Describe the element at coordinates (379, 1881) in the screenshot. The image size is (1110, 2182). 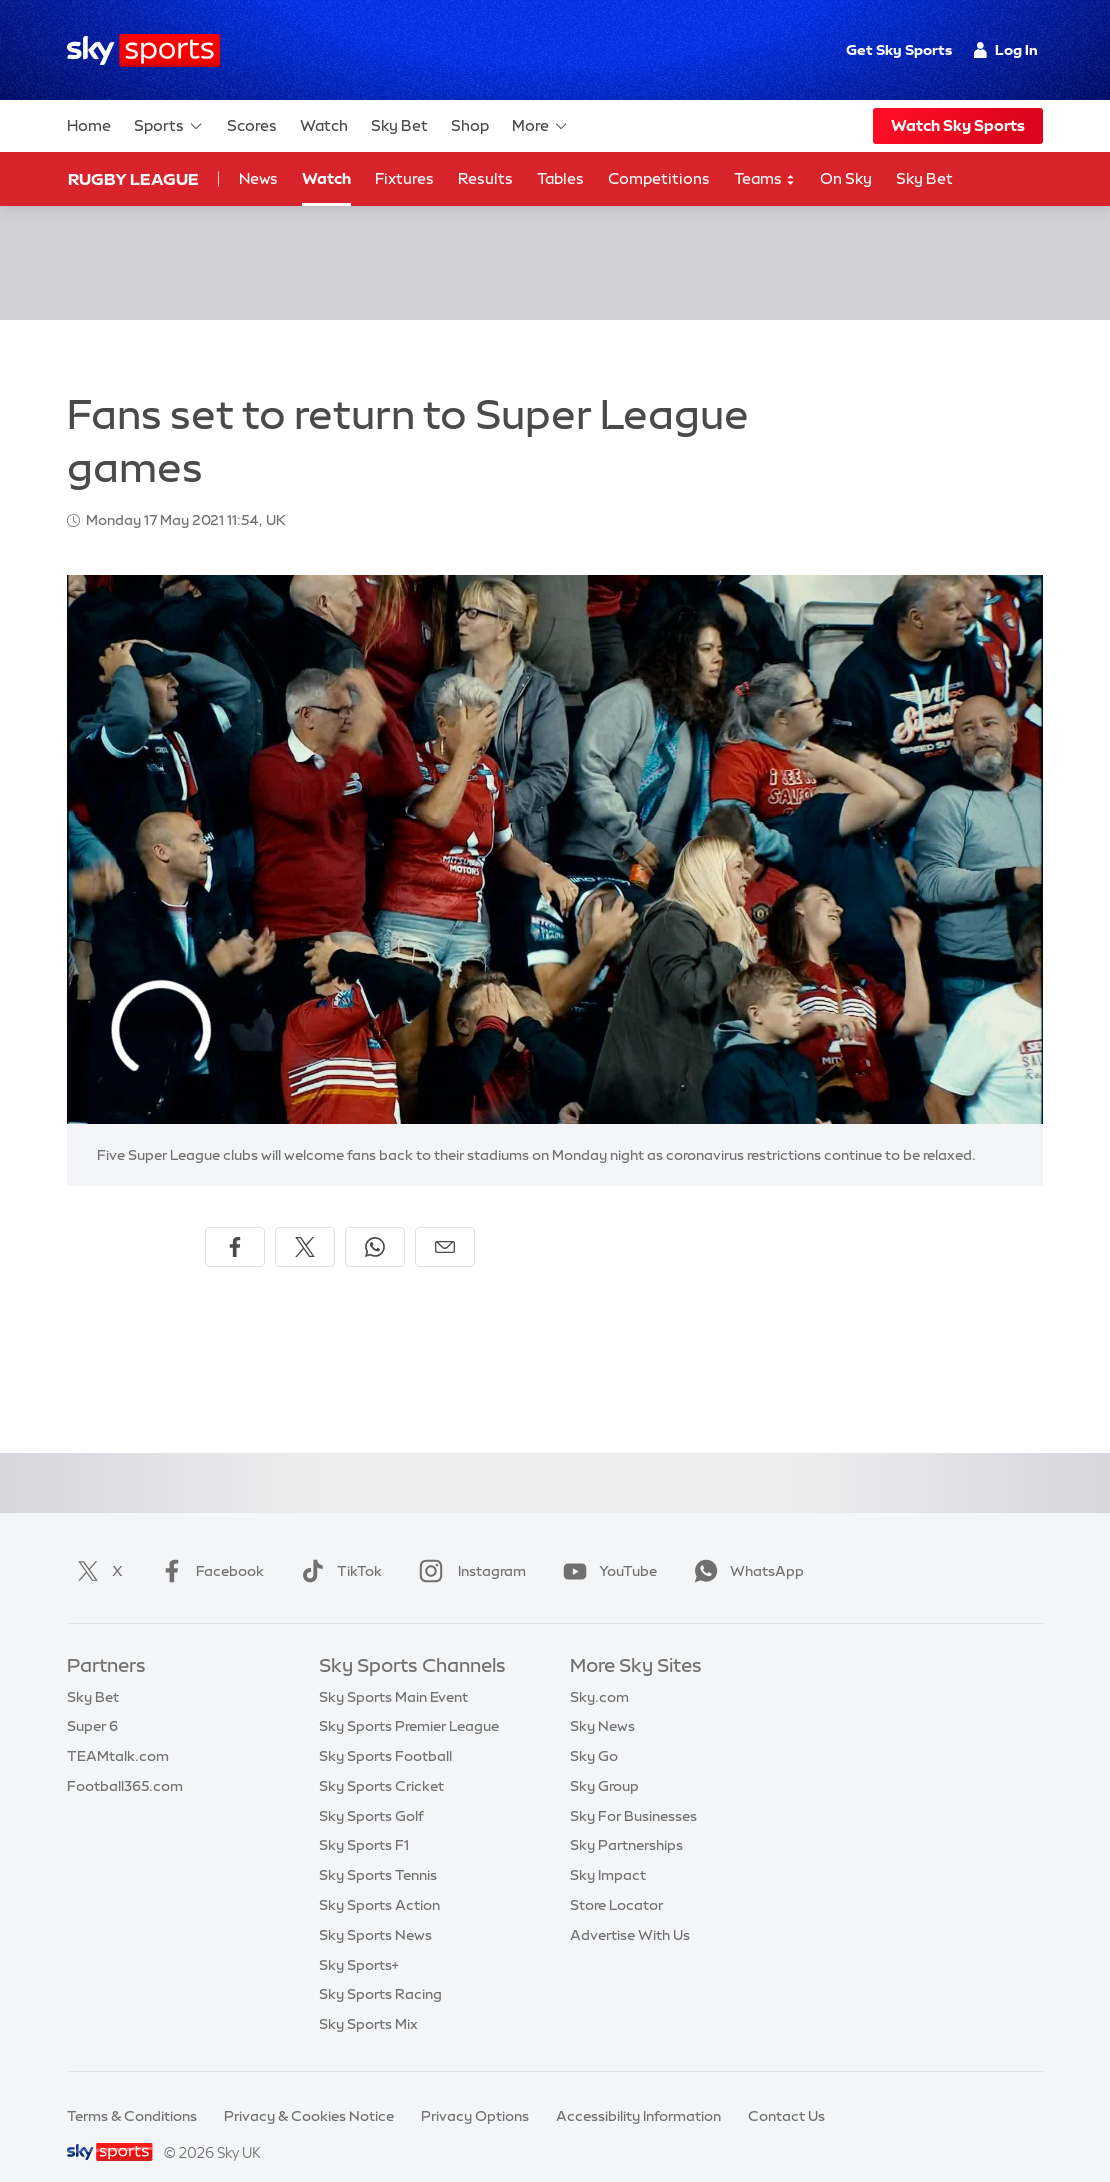
I see `Sky Sports Action` at that location.